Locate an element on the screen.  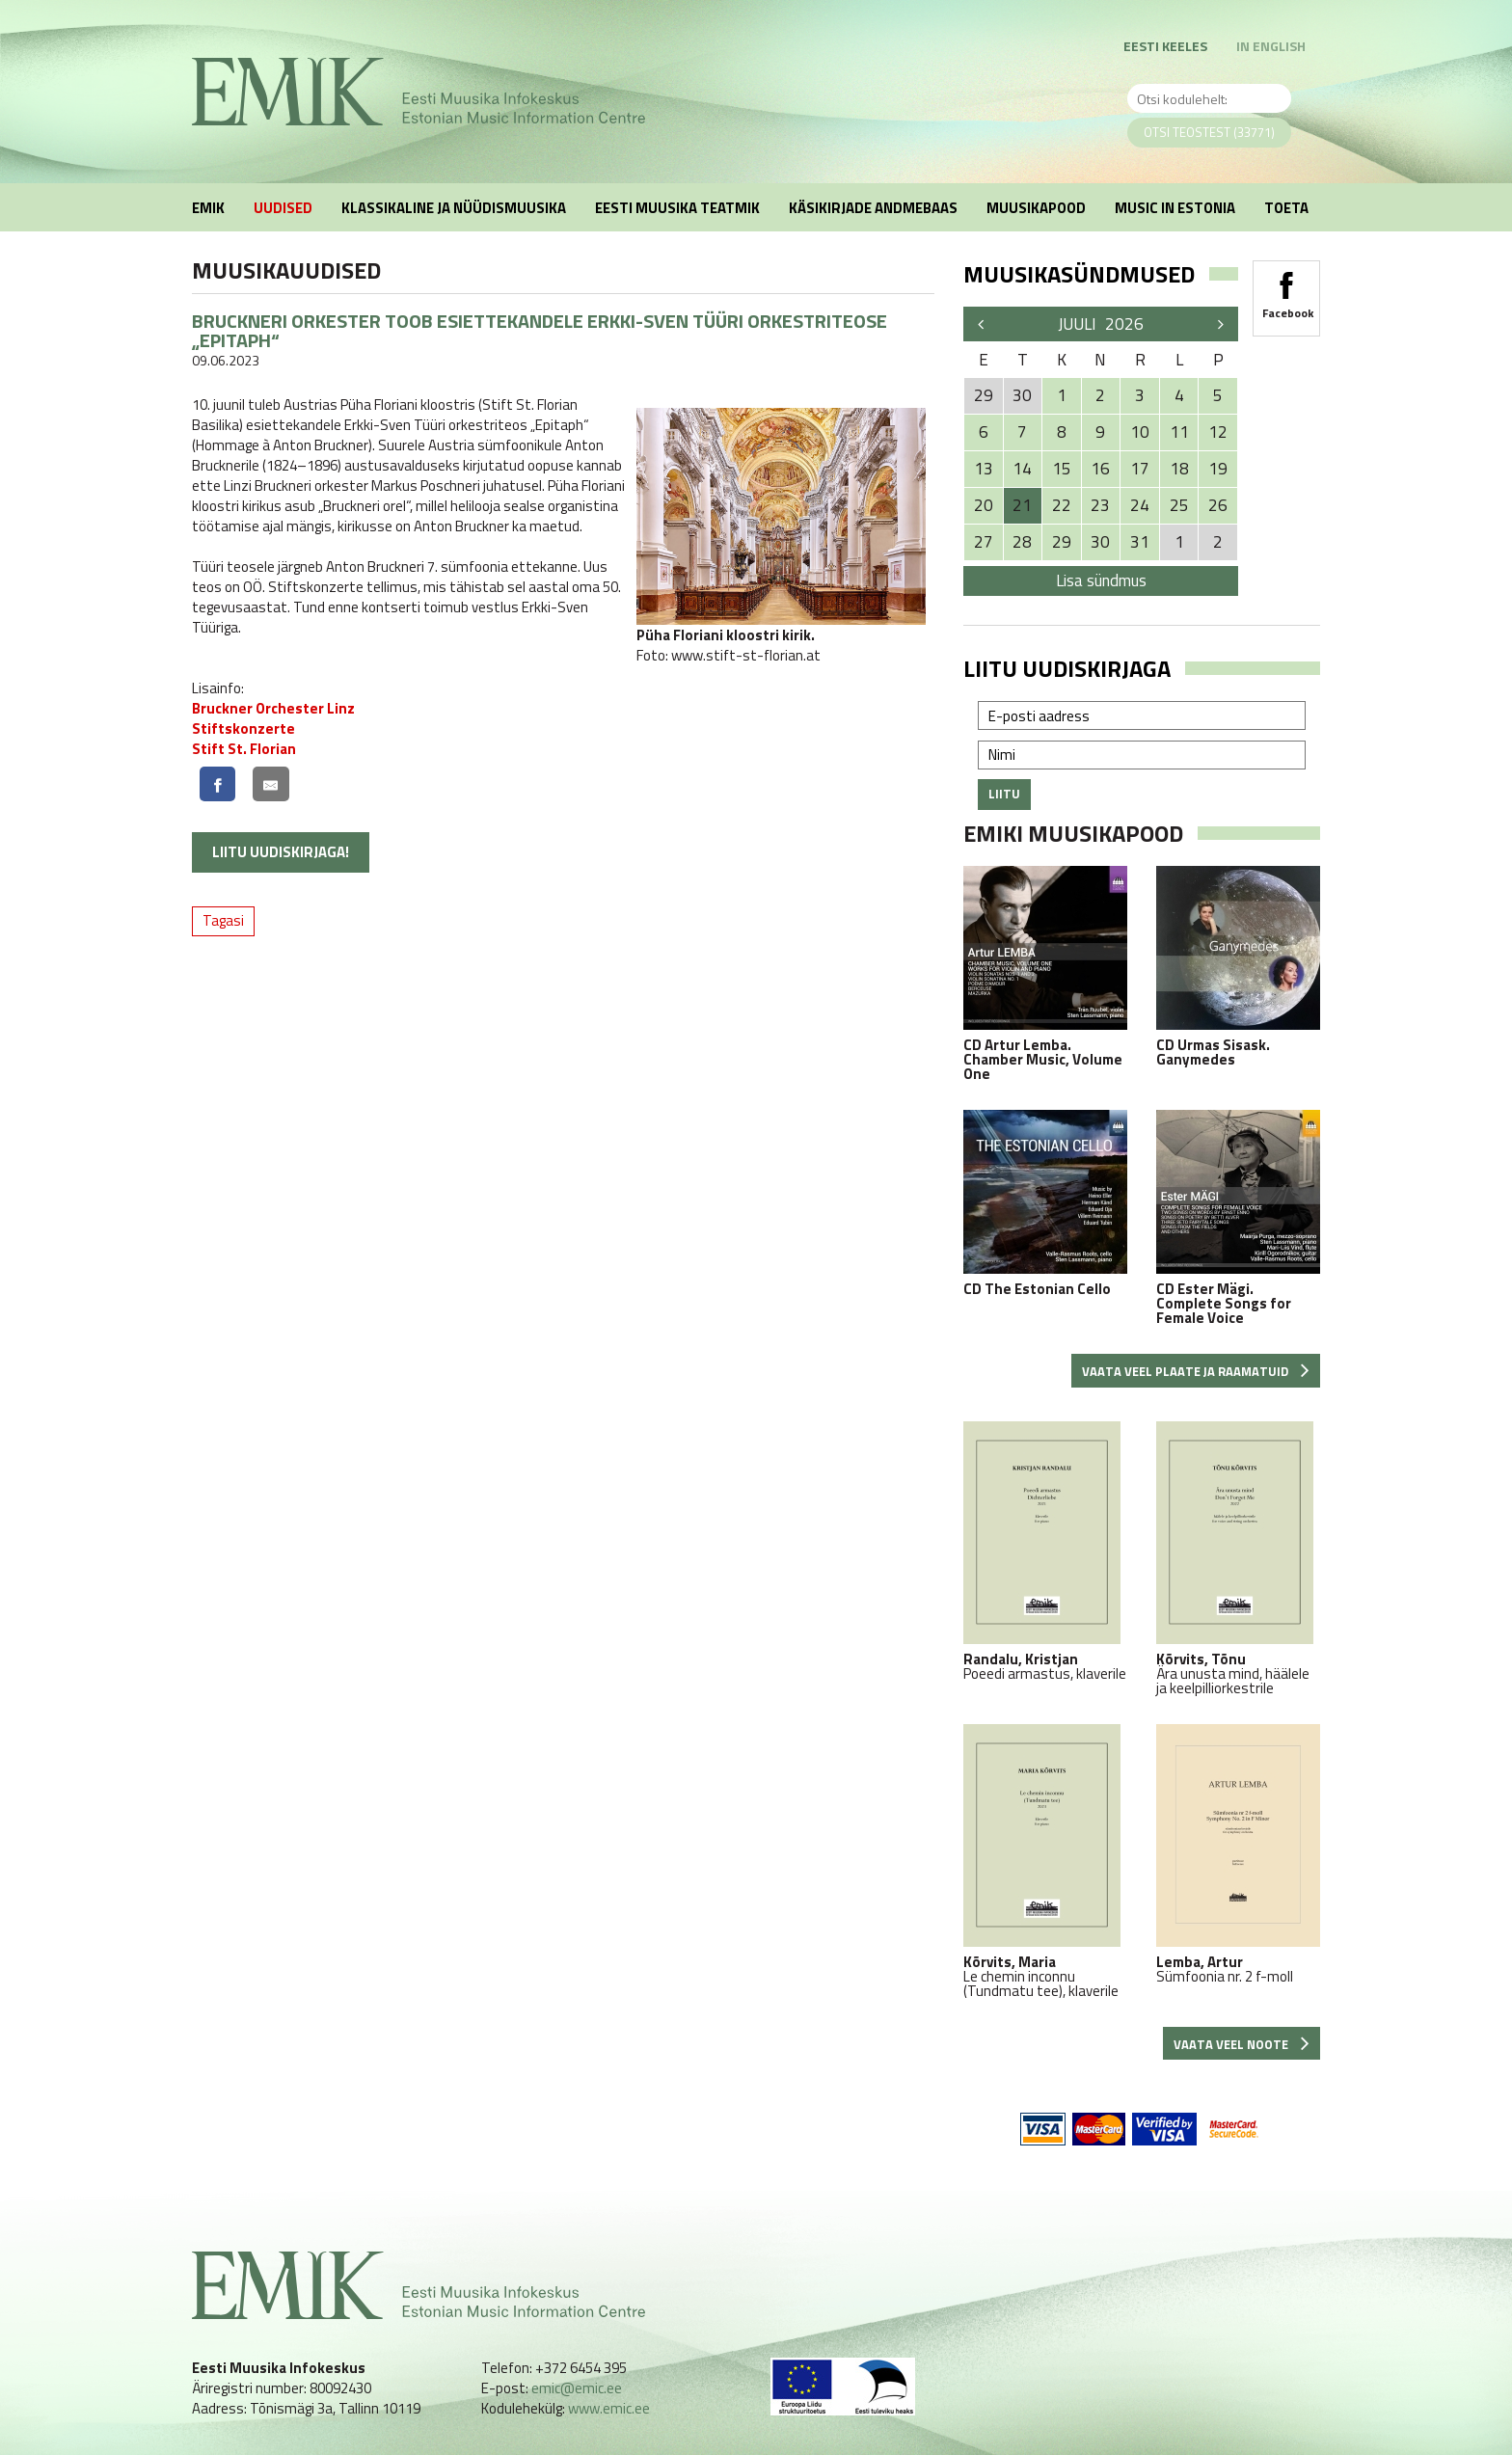
23 is located at coordinates (1100, 505).